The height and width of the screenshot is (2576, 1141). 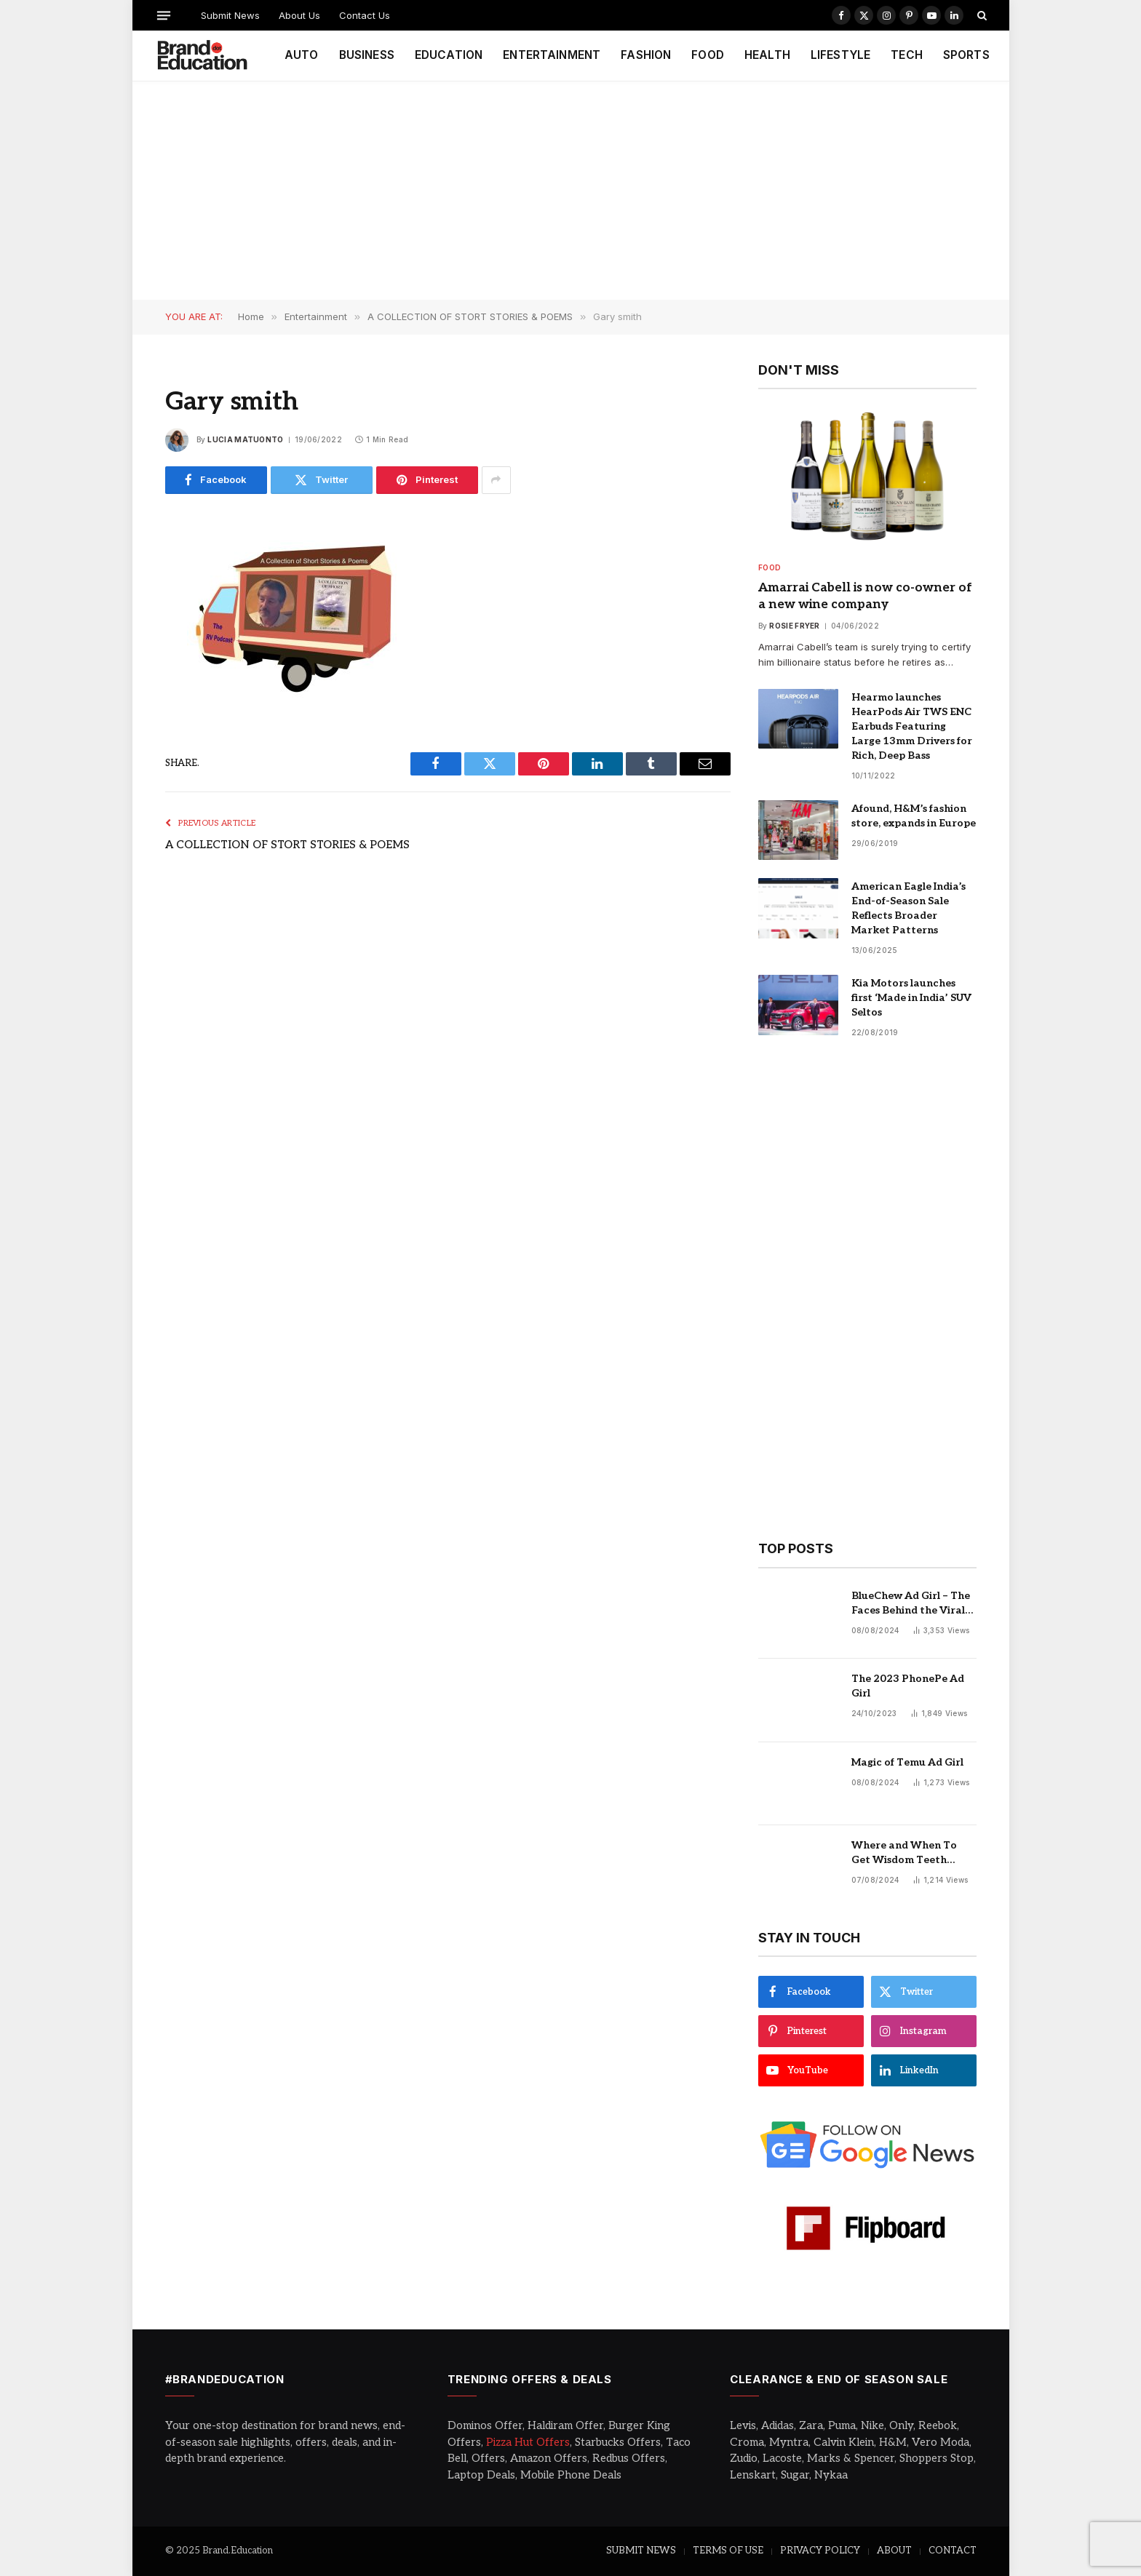 I want to click on PRIVACY POLICY, so click(x=820, y=2550).